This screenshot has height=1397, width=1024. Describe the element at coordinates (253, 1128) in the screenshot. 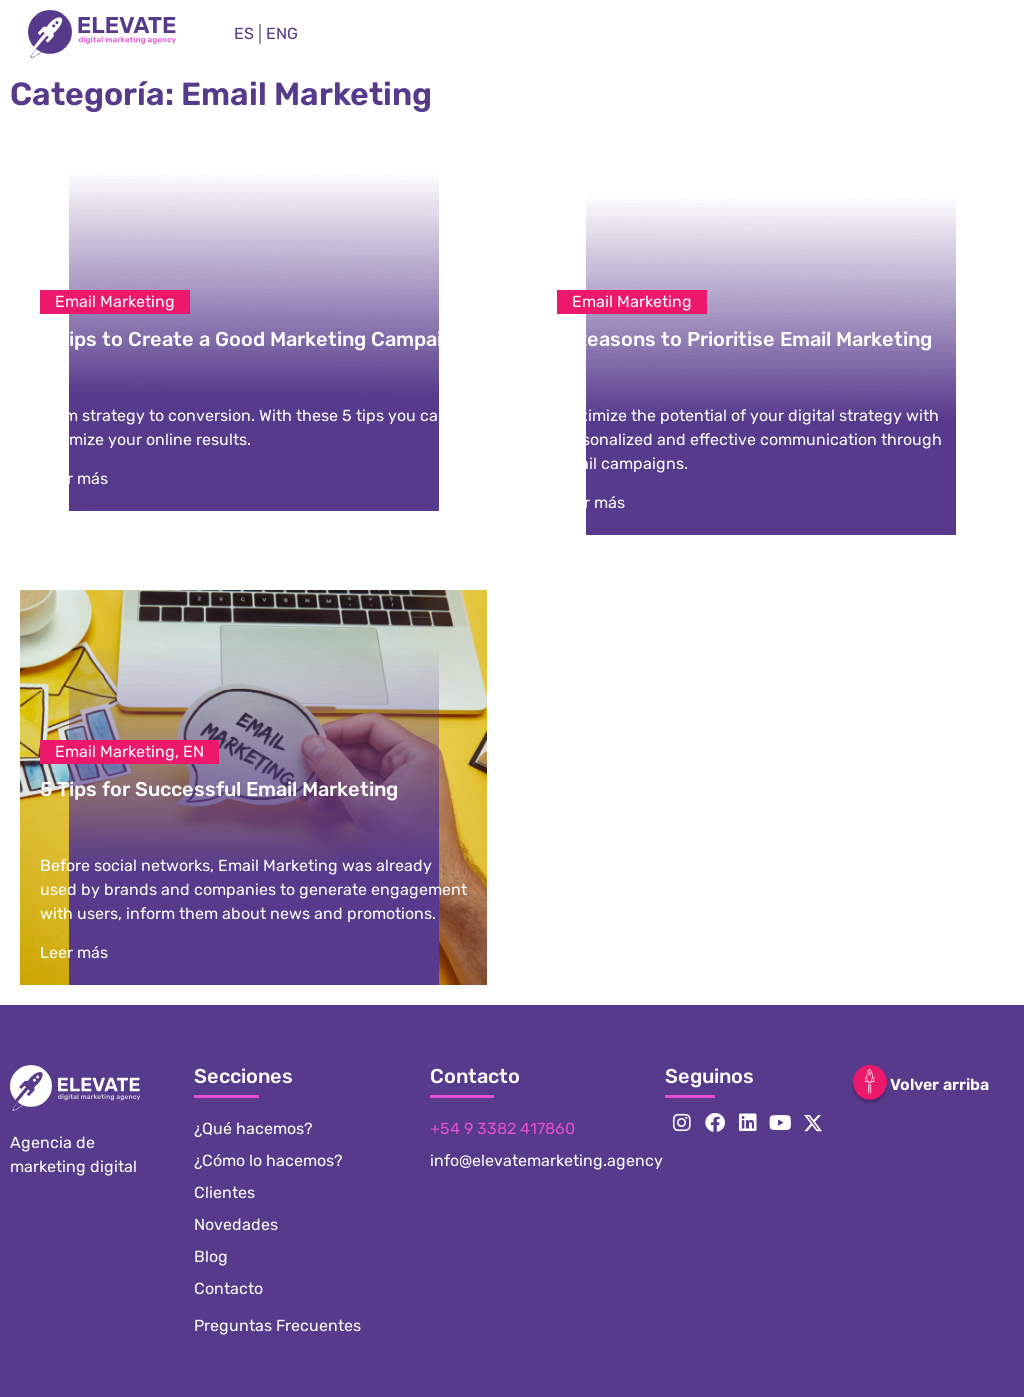

I see `¿Qué hacemos?` at that location.